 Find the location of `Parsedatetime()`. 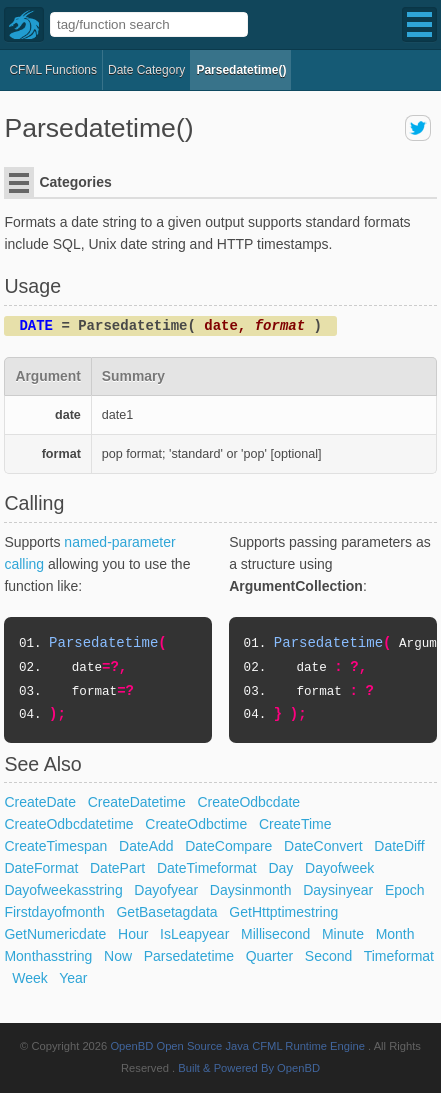

Parsedatetime() is located at coordinates (241, 70).